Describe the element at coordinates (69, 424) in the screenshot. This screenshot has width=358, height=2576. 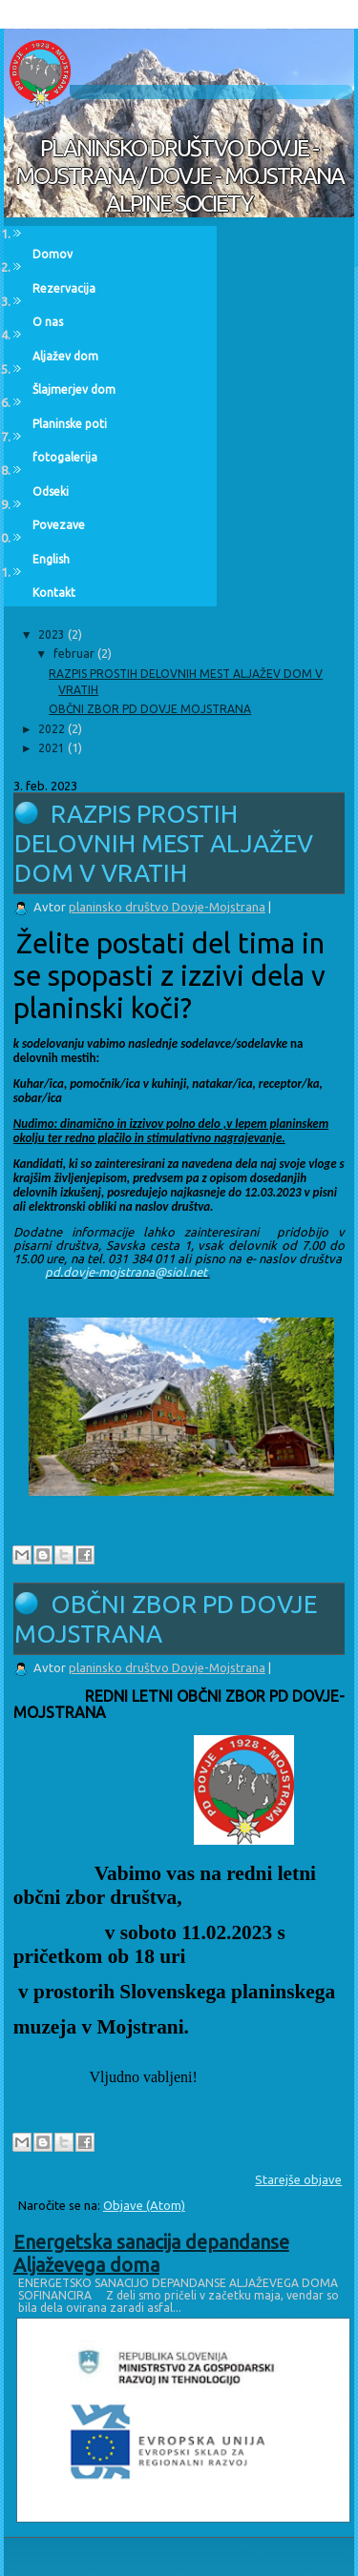
I see `Planinske poti` at that location.